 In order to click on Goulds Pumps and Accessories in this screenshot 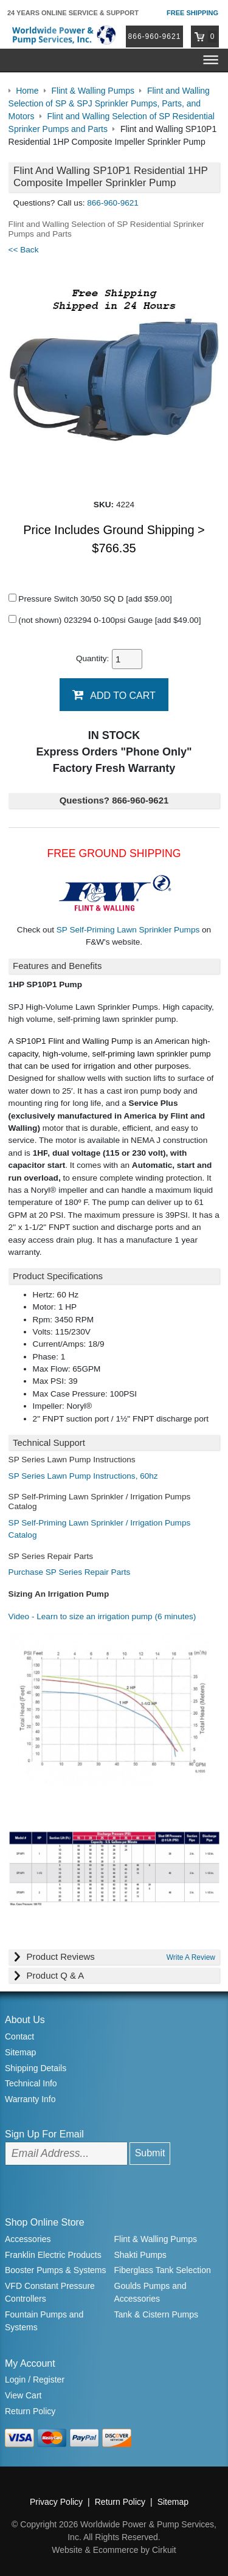, I will do `click(150, 2292)`.